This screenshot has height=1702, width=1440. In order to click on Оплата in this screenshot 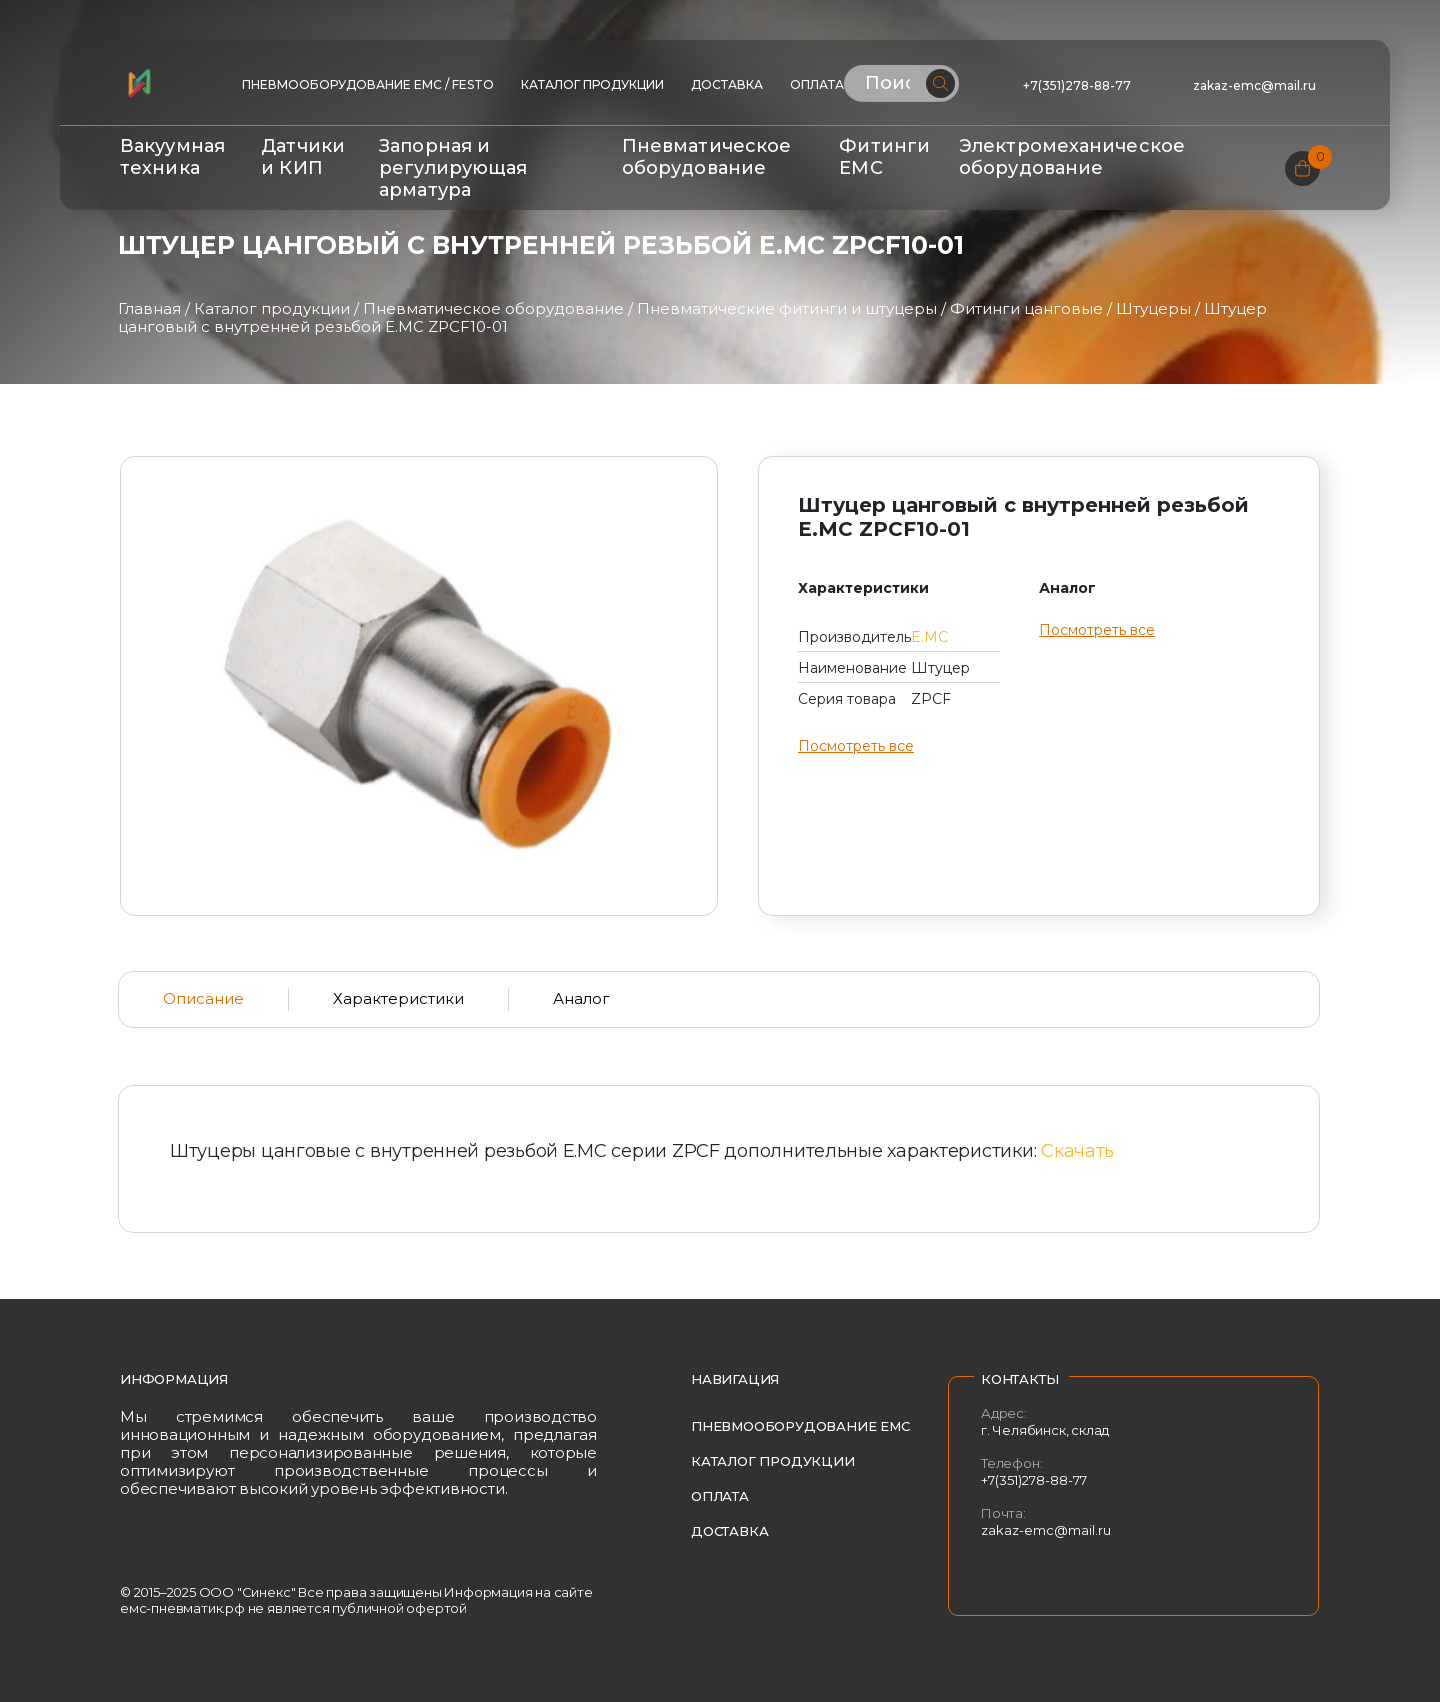, I will do `click(817, 84)`.